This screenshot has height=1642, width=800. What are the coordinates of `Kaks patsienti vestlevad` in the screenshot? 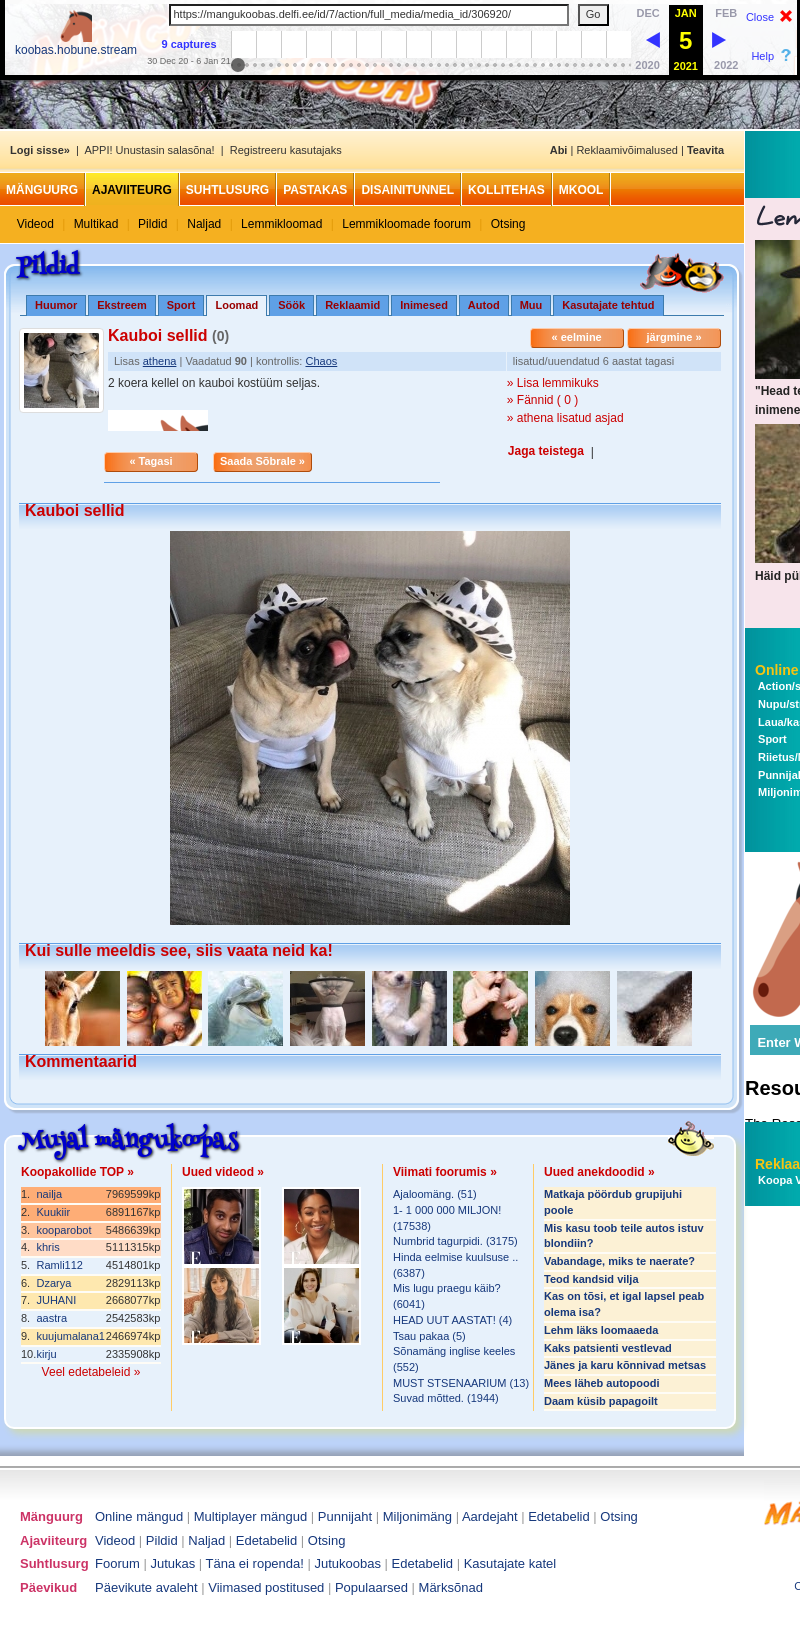 It's located at (608, 1348).